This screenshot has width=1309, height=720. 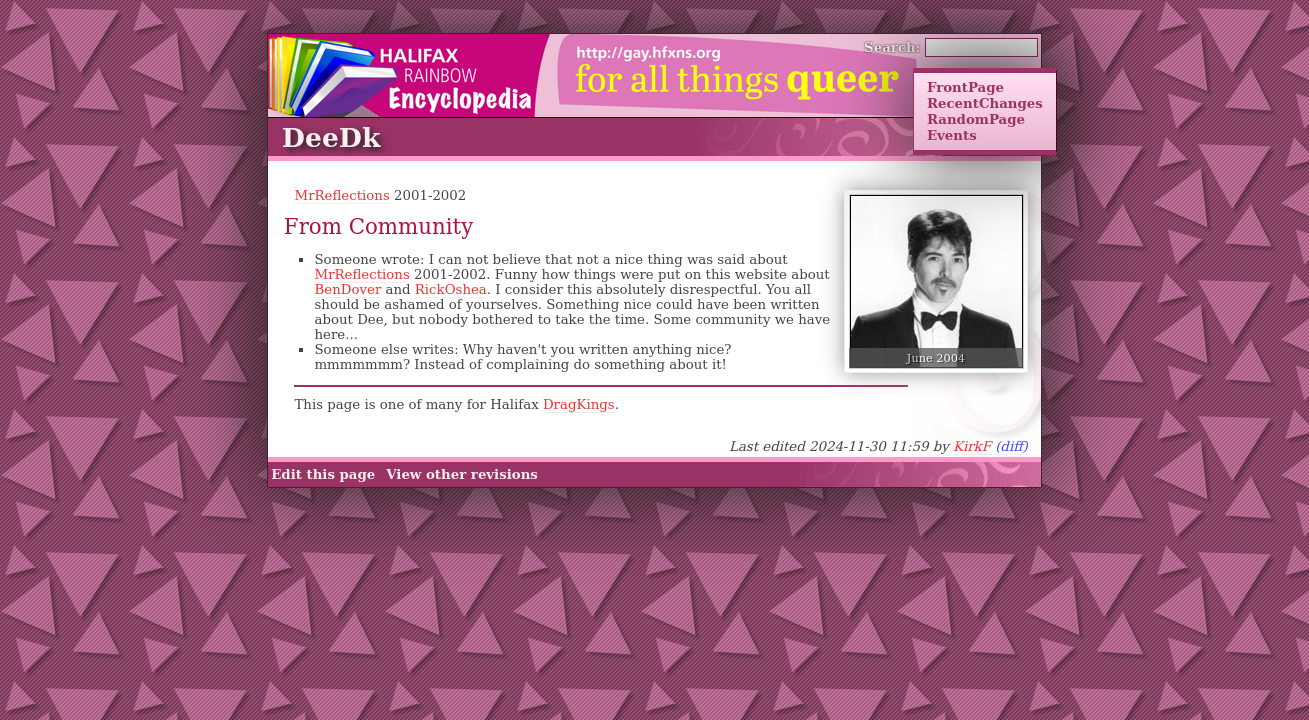 What do you see at coordinates (451, 289) in the screenshot?
I see `RickOshea` at bounding box center [451, 289].